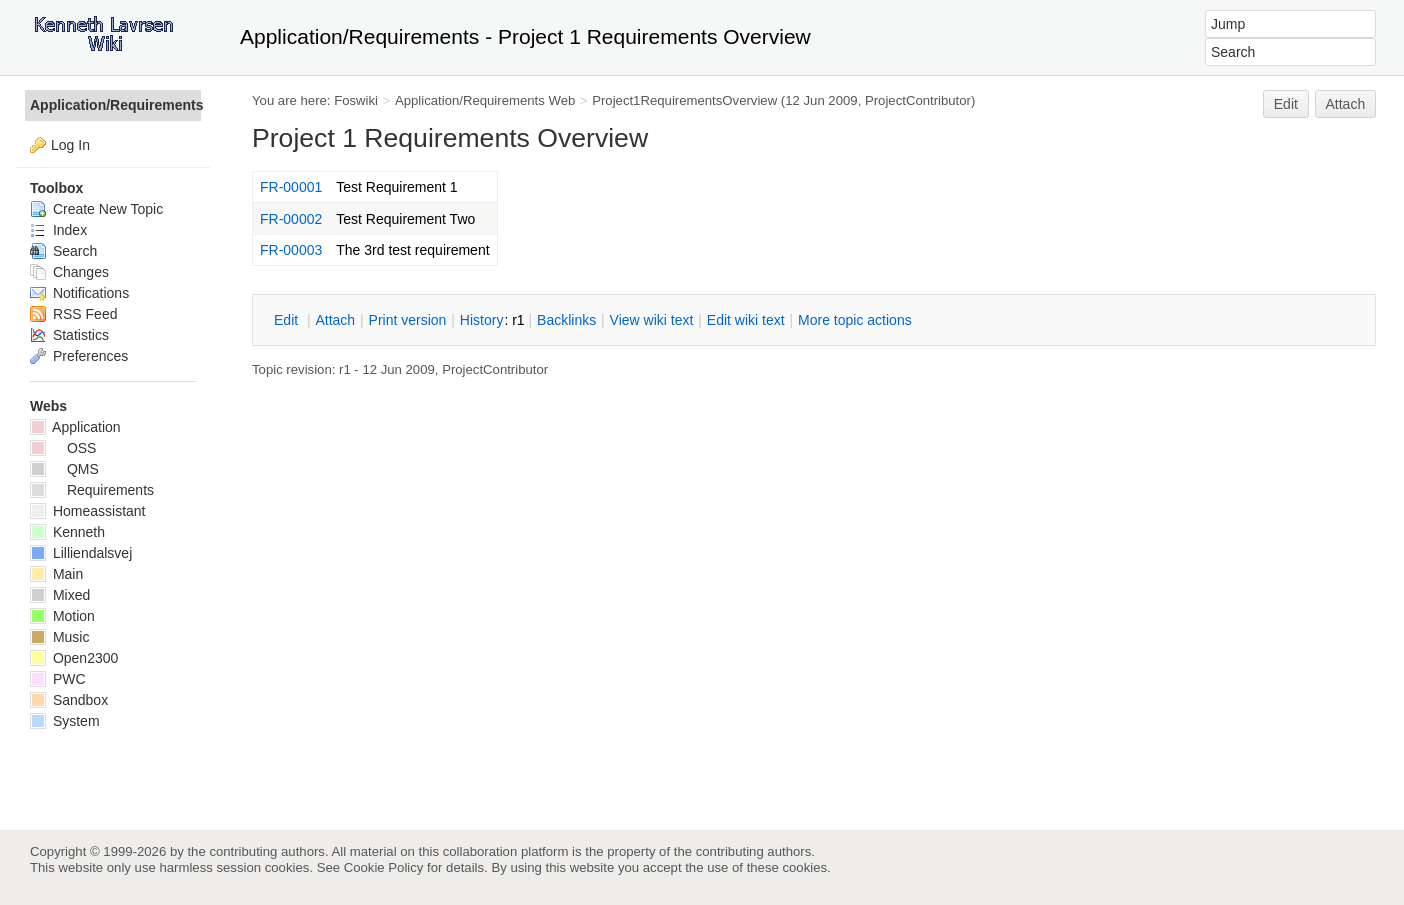 Image resolution: width=1404 pixels, height=905 pixels. I want to click on Requirements, so click(92, 490).